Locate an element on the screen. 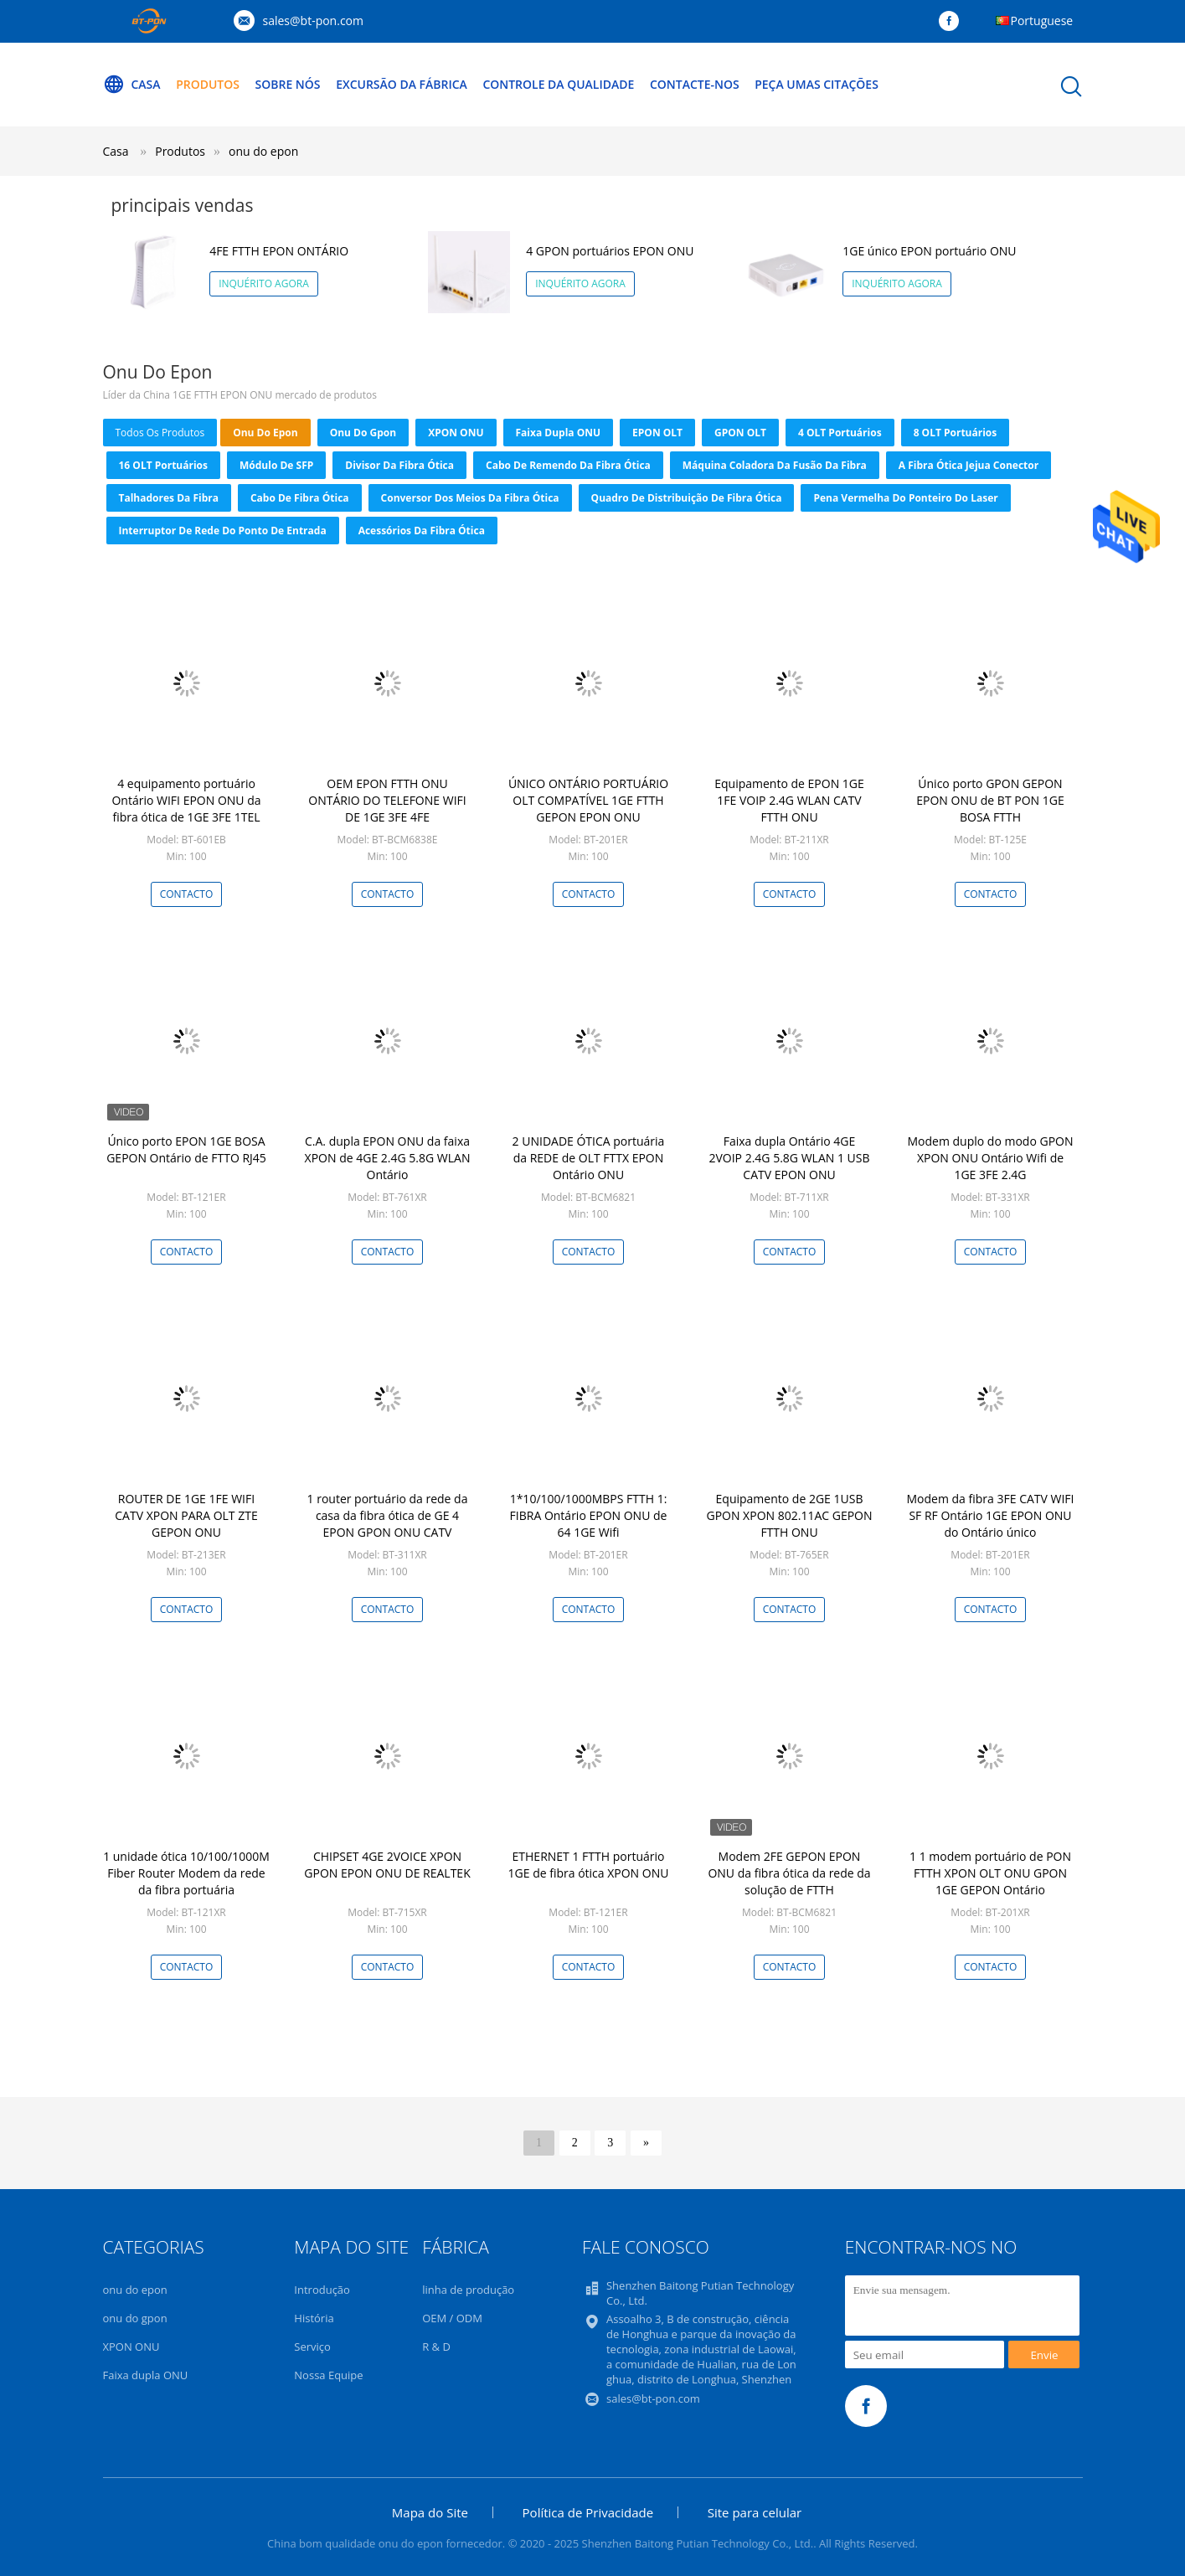  Interruptor de rede do ponto de entrada is located at coordinates (223, 530).